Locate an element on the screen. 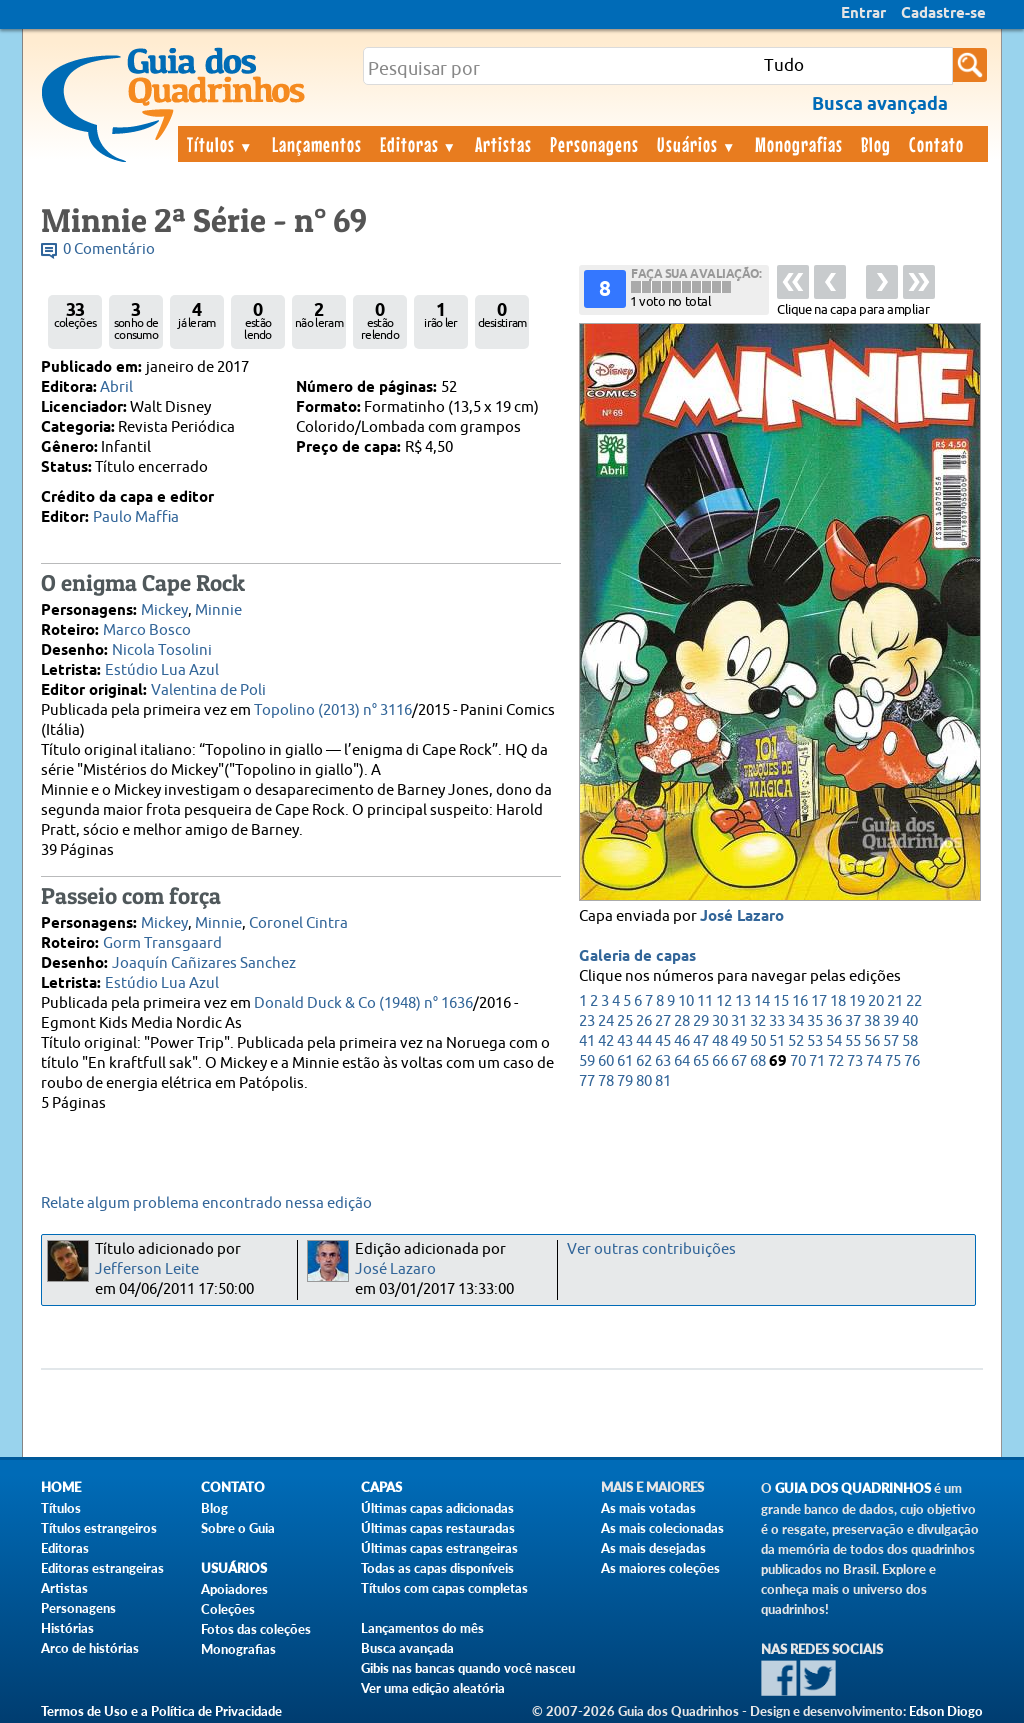 This screenshot has height=1723, width=1024. 71 is located at coordinates (817, 1061).